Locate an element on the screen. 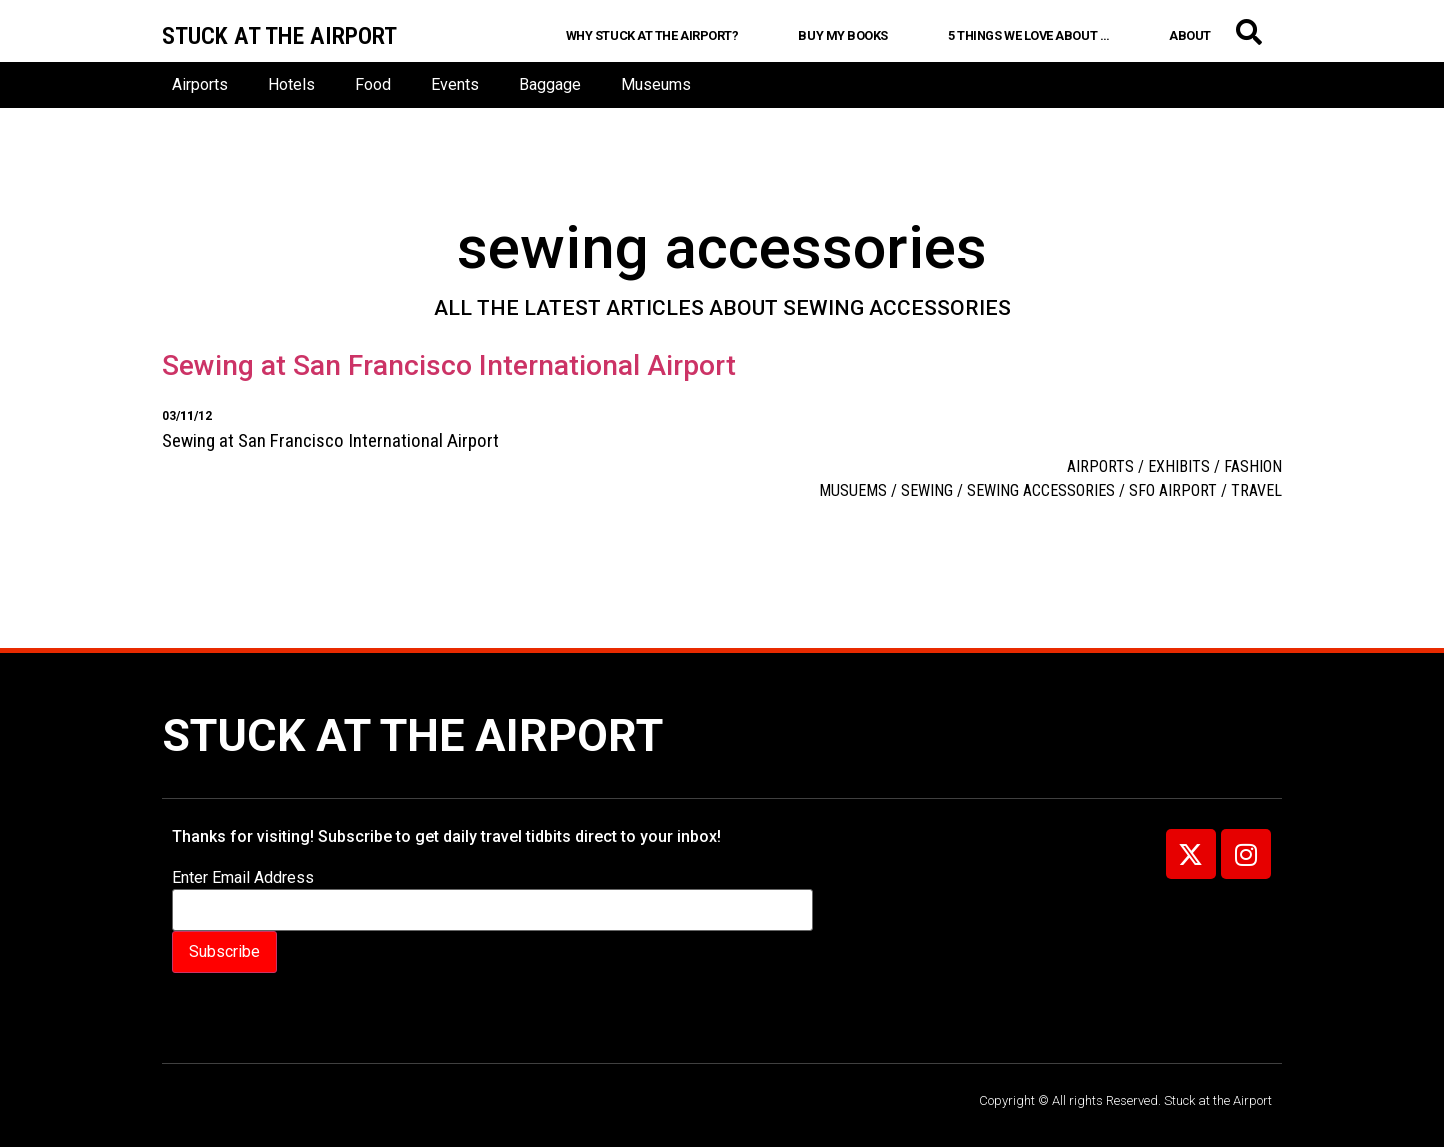  Exhibits is located at coordinates (1179, 466).